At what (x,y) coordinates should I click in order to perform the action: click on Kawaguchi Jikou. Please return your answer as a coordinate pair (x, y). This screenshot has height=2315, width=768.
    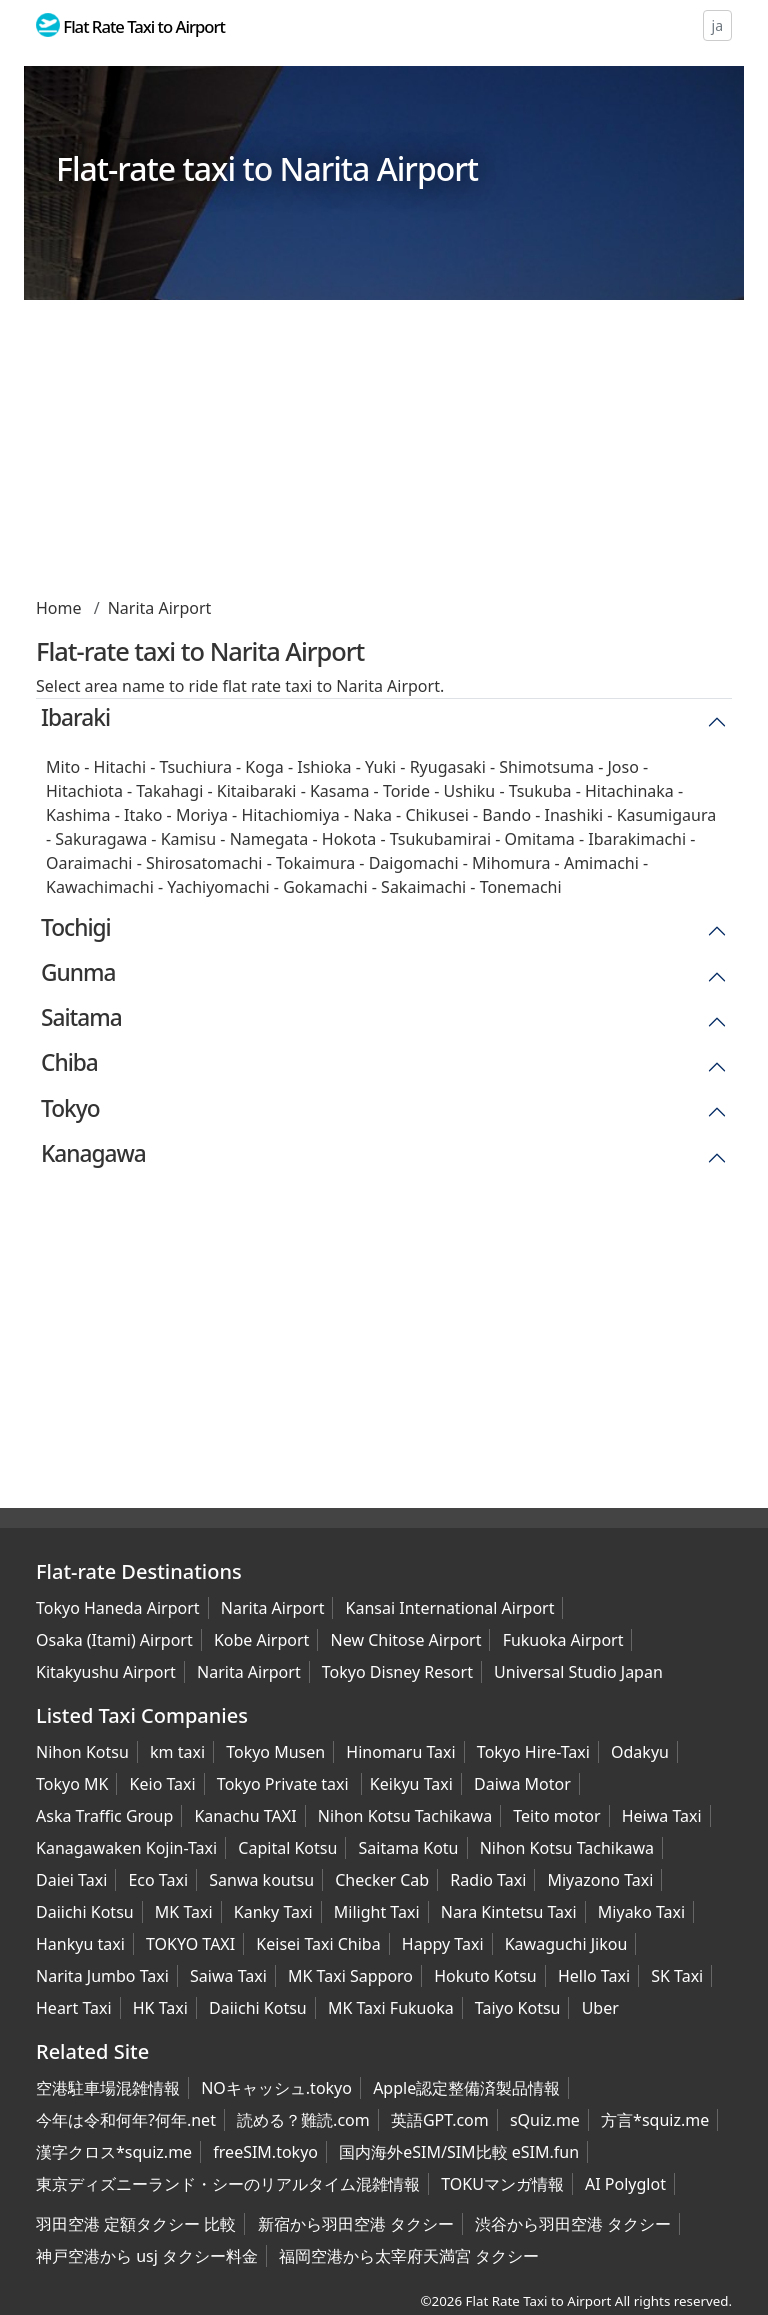
    Looking at the image, I should click on (566, 1944).